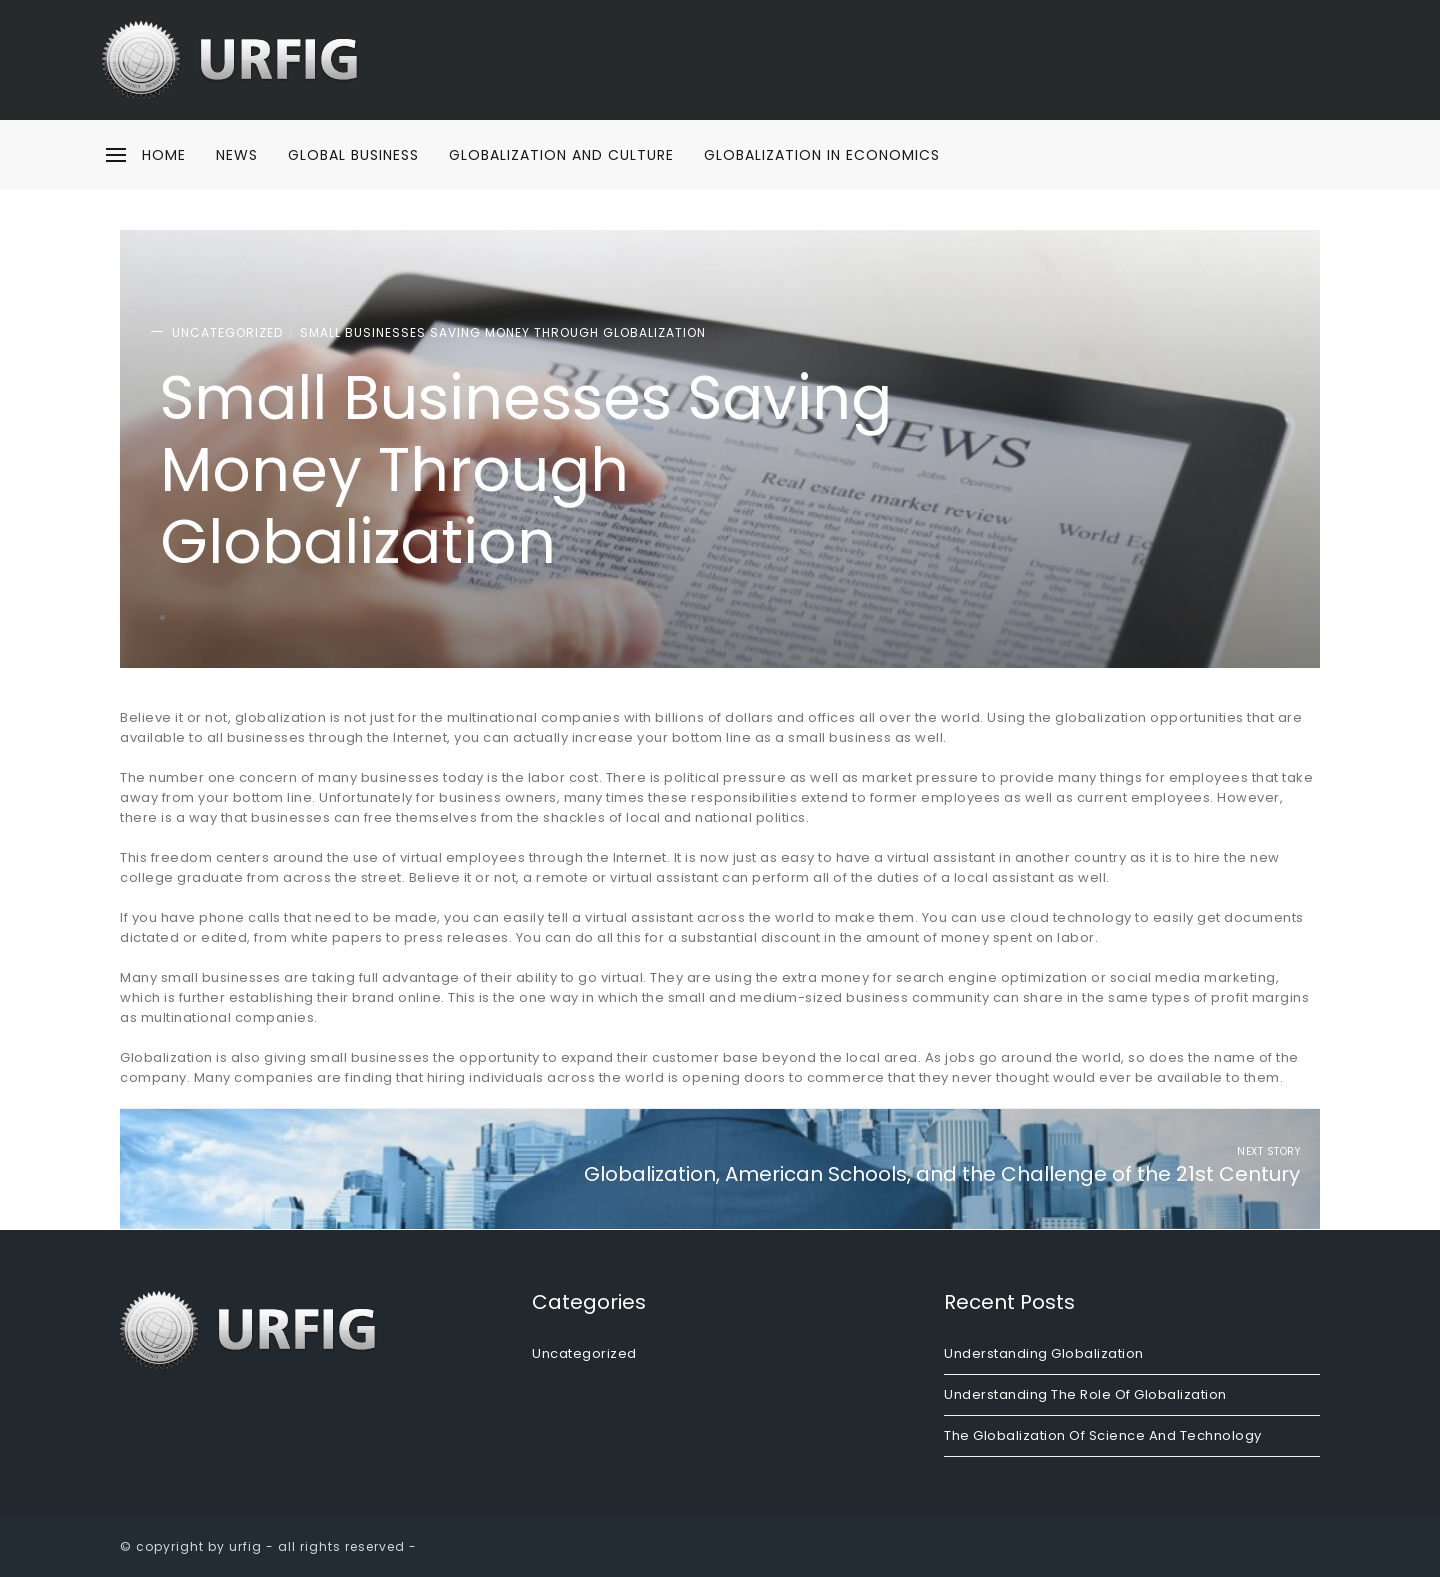  Describe the element at coordinates (561, 155) in the screenshot. I see `Globalization and Culture` at that location.